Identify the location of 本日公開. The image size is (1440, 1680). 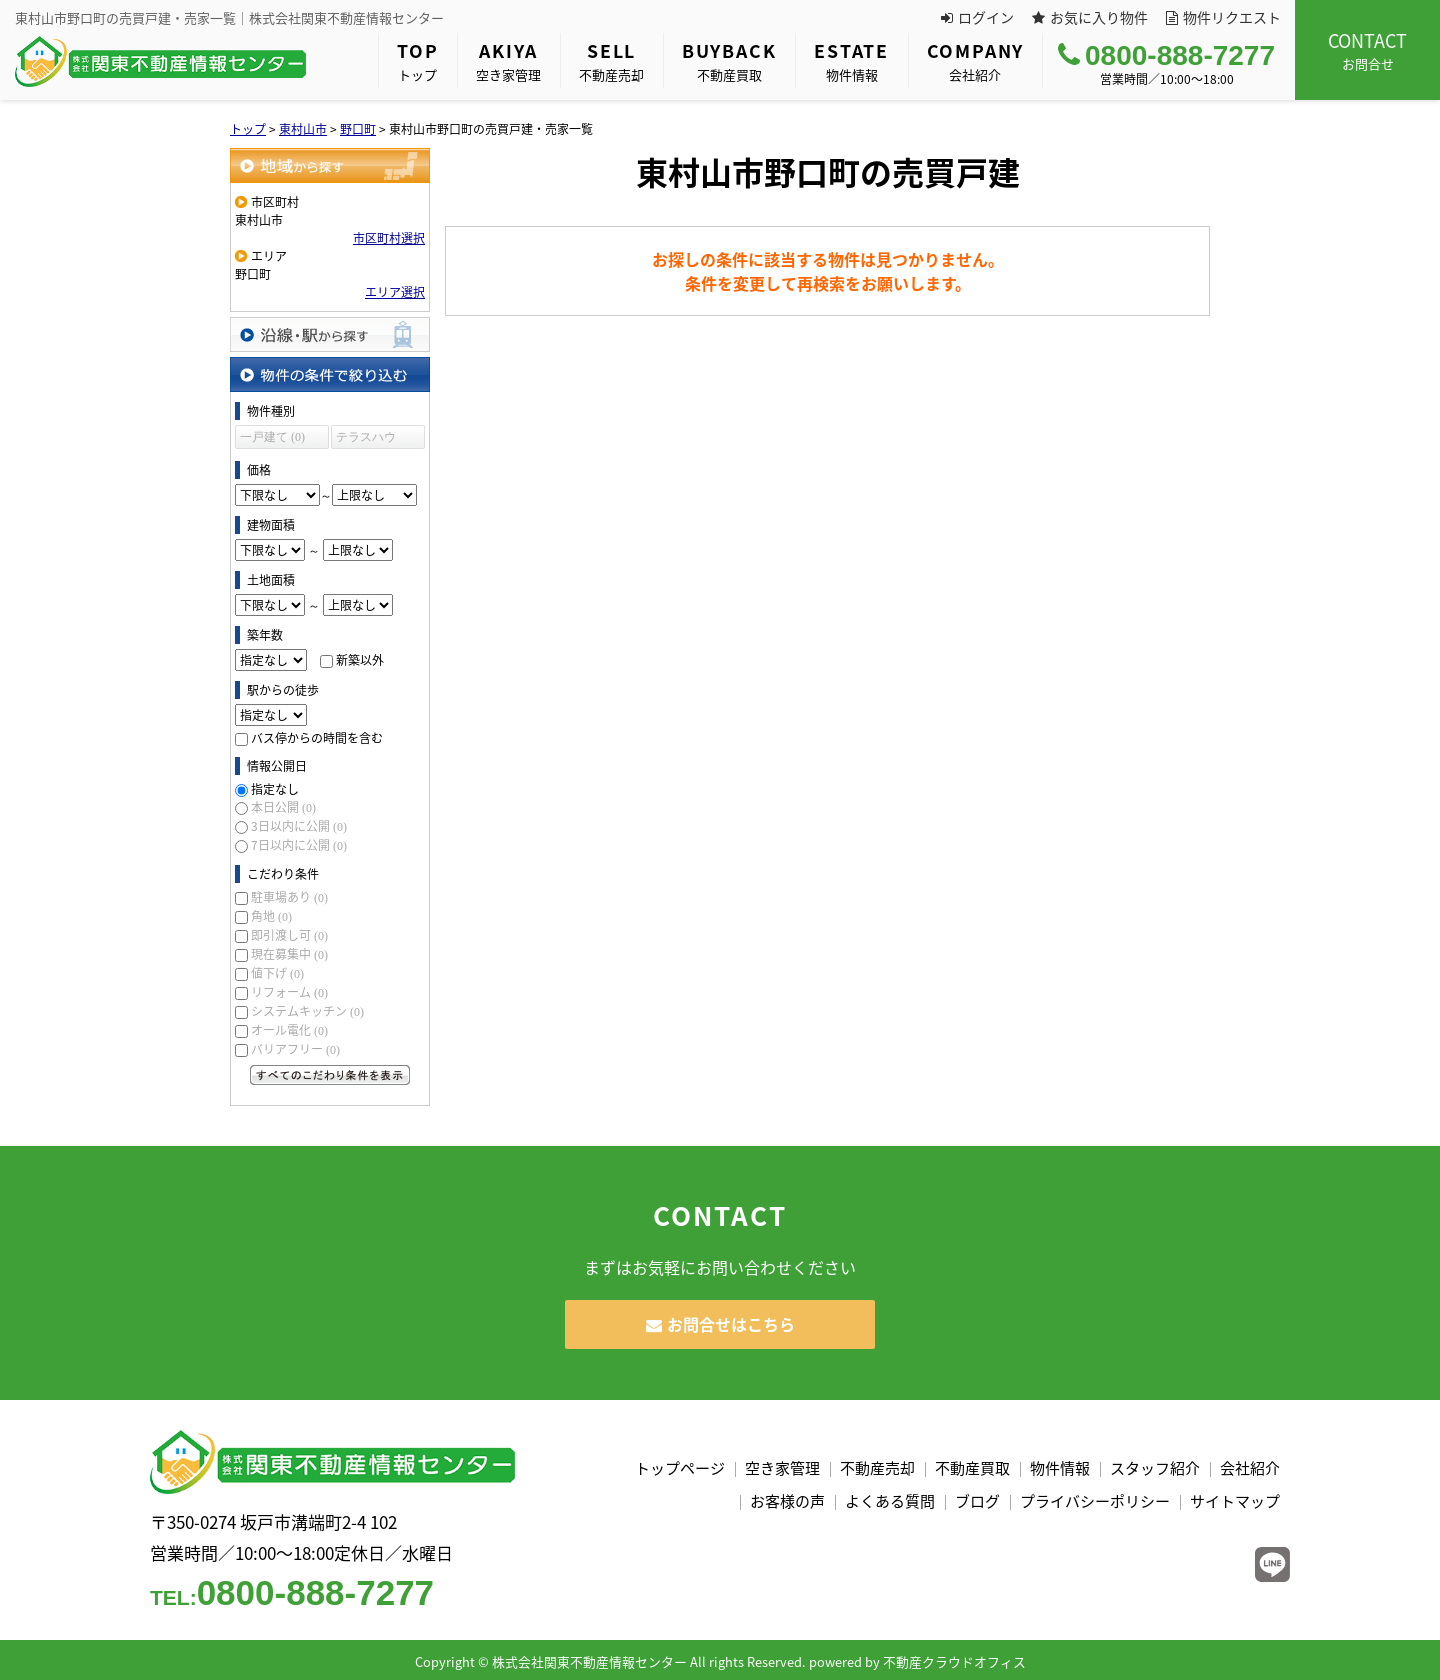
(283, 807).